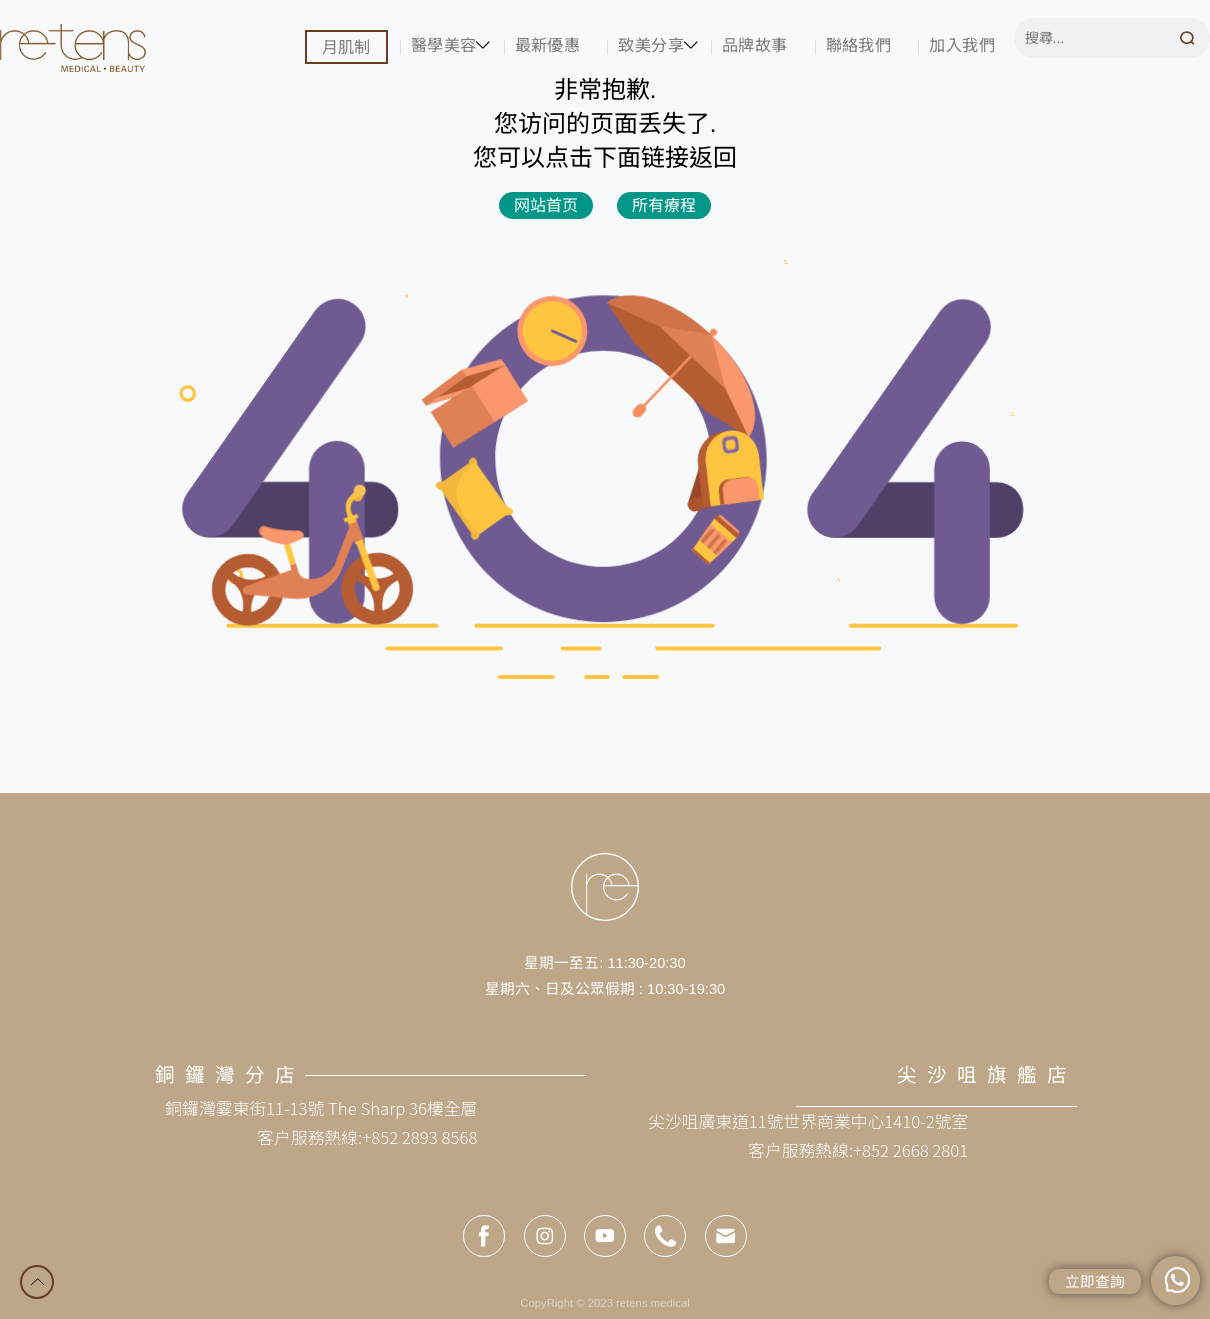 The width and height of the screenshot is (1210, 1319). I want to click on 品牌故事, so click(755, 45).